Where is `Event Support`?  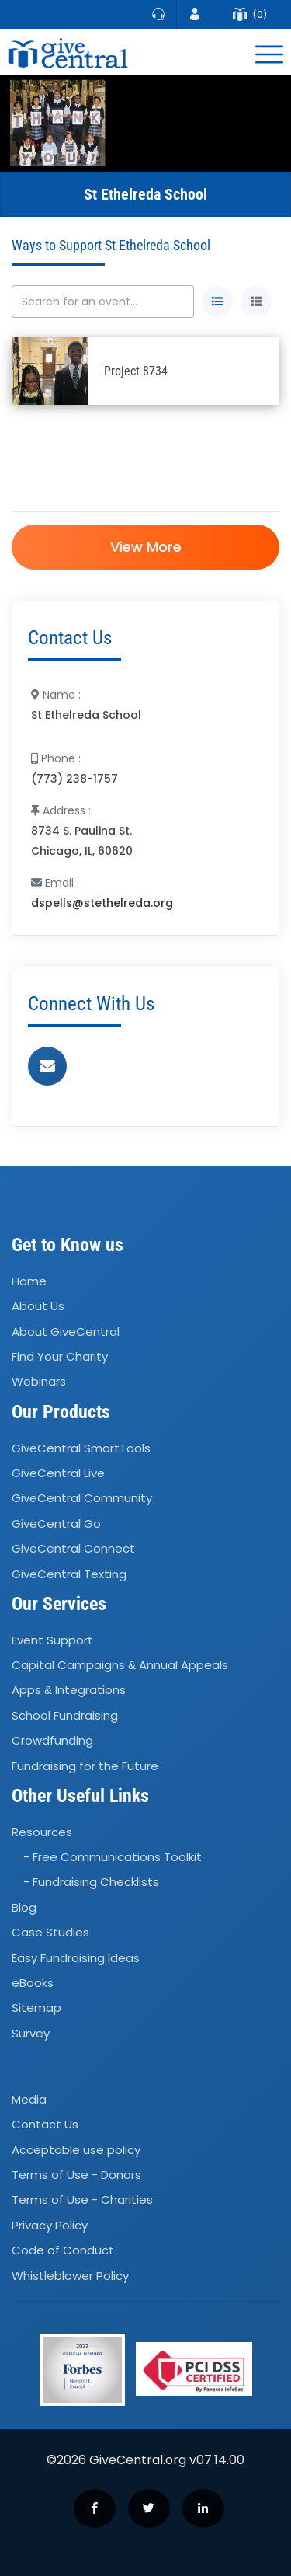 Event Support is located at coordinates (52, 1640).